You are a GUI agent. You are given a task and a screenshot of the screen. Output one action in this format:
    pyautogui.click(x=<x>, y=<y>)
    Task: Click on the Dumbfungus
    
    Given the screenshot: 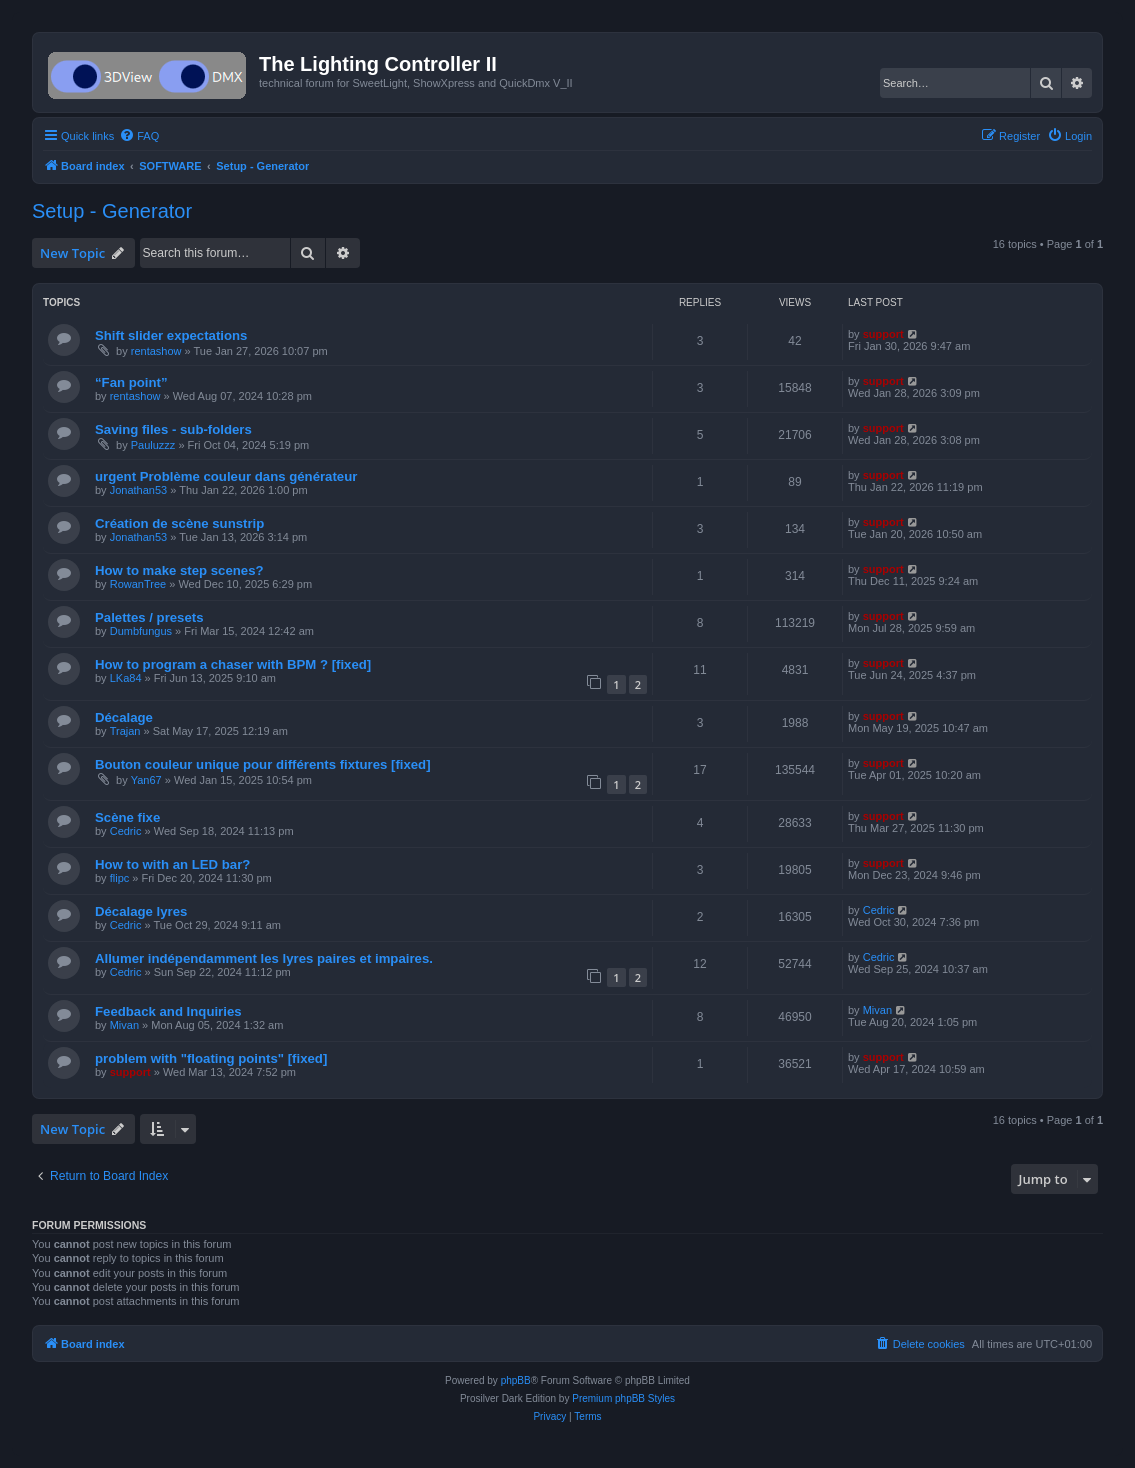 What is the action you would take?
    pyautogui.click(x=141, y=631)
    